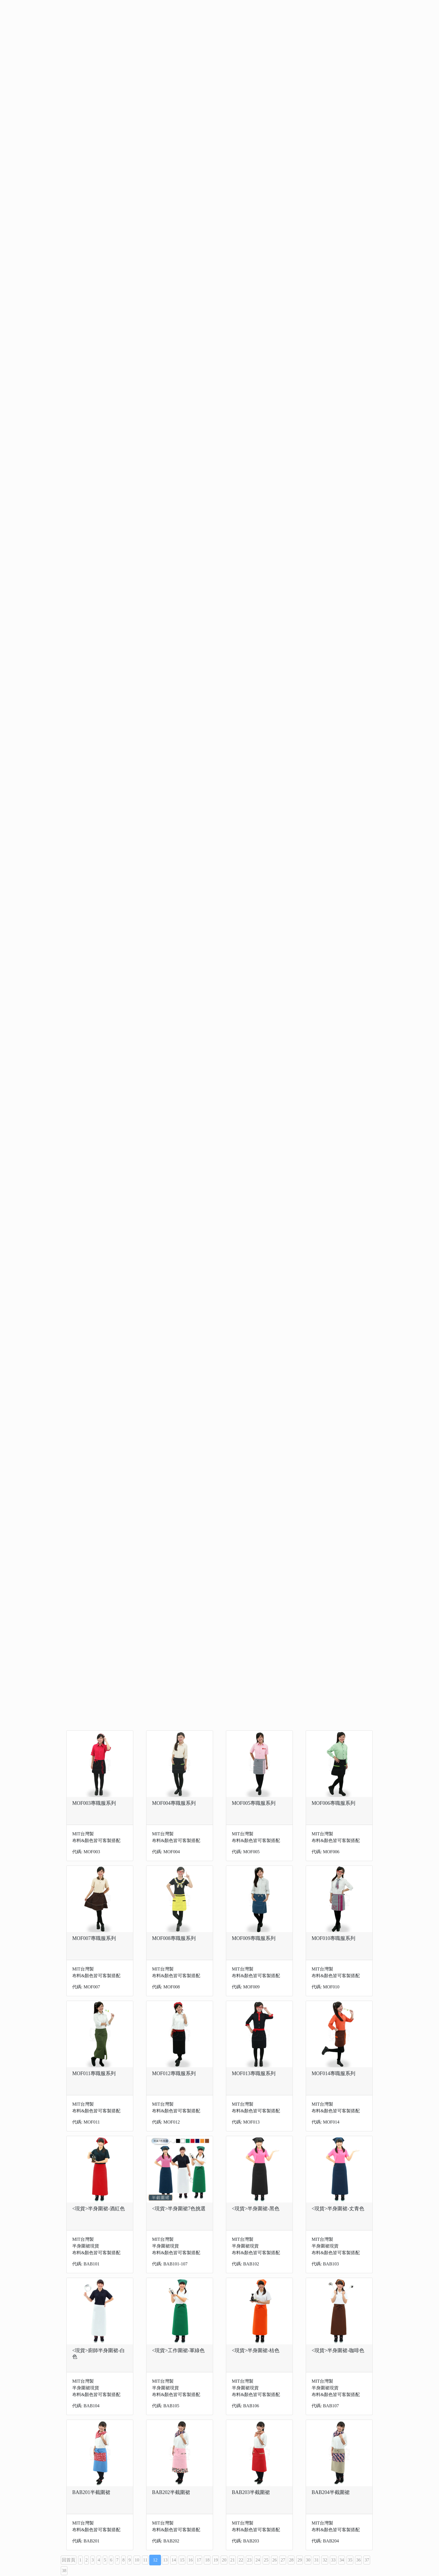 Image resolution: width=439 pixels, height=2576 pixels. What do you see at coordinates (207, 2560) in the screenshot?
I see `18` at bounding box center [207, 2560].